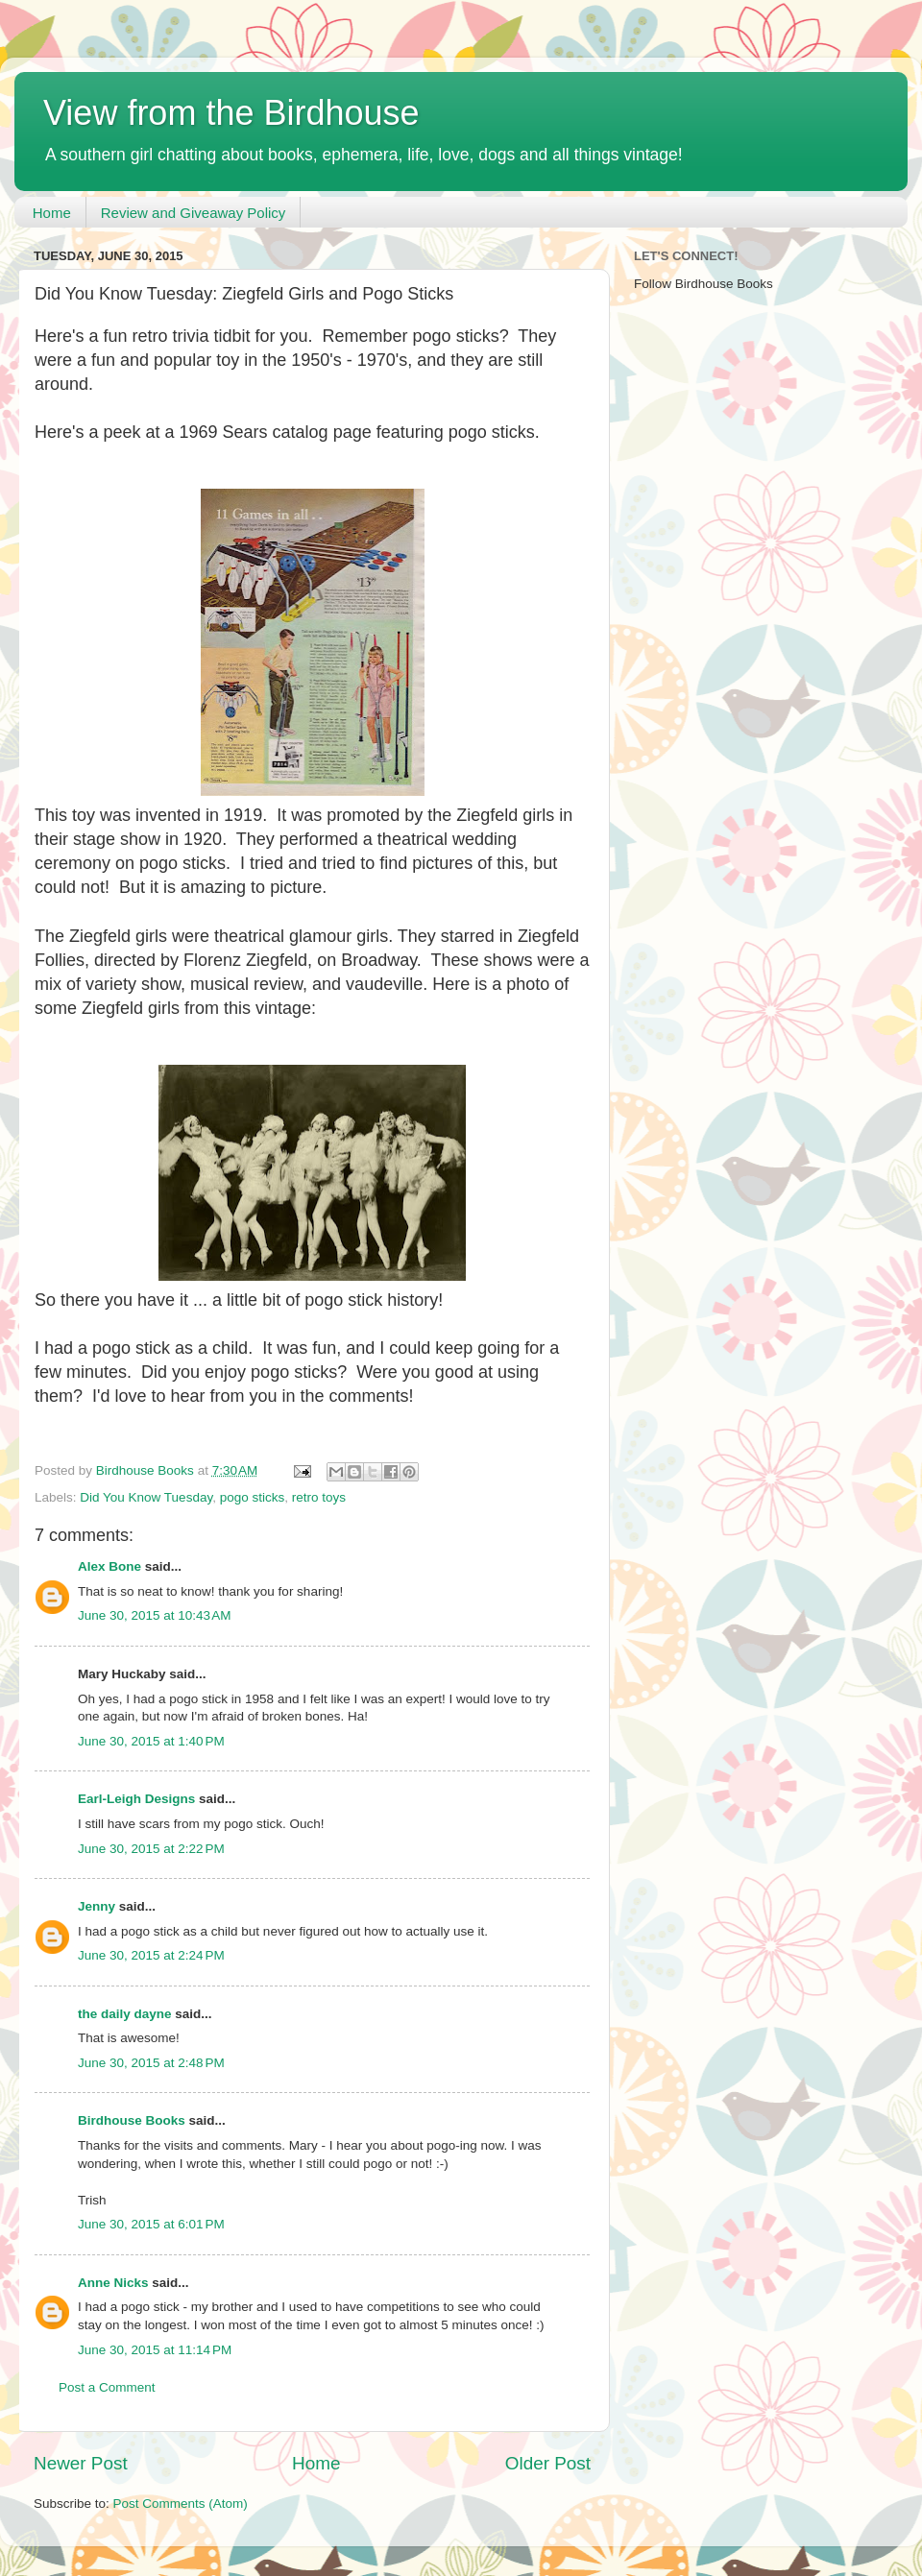 Image resolution: width=922 pixels, height=2576 pixels. Describe the element at coordinates (107, 2387) in the screenshot. I see `Post a Comment` at that location.